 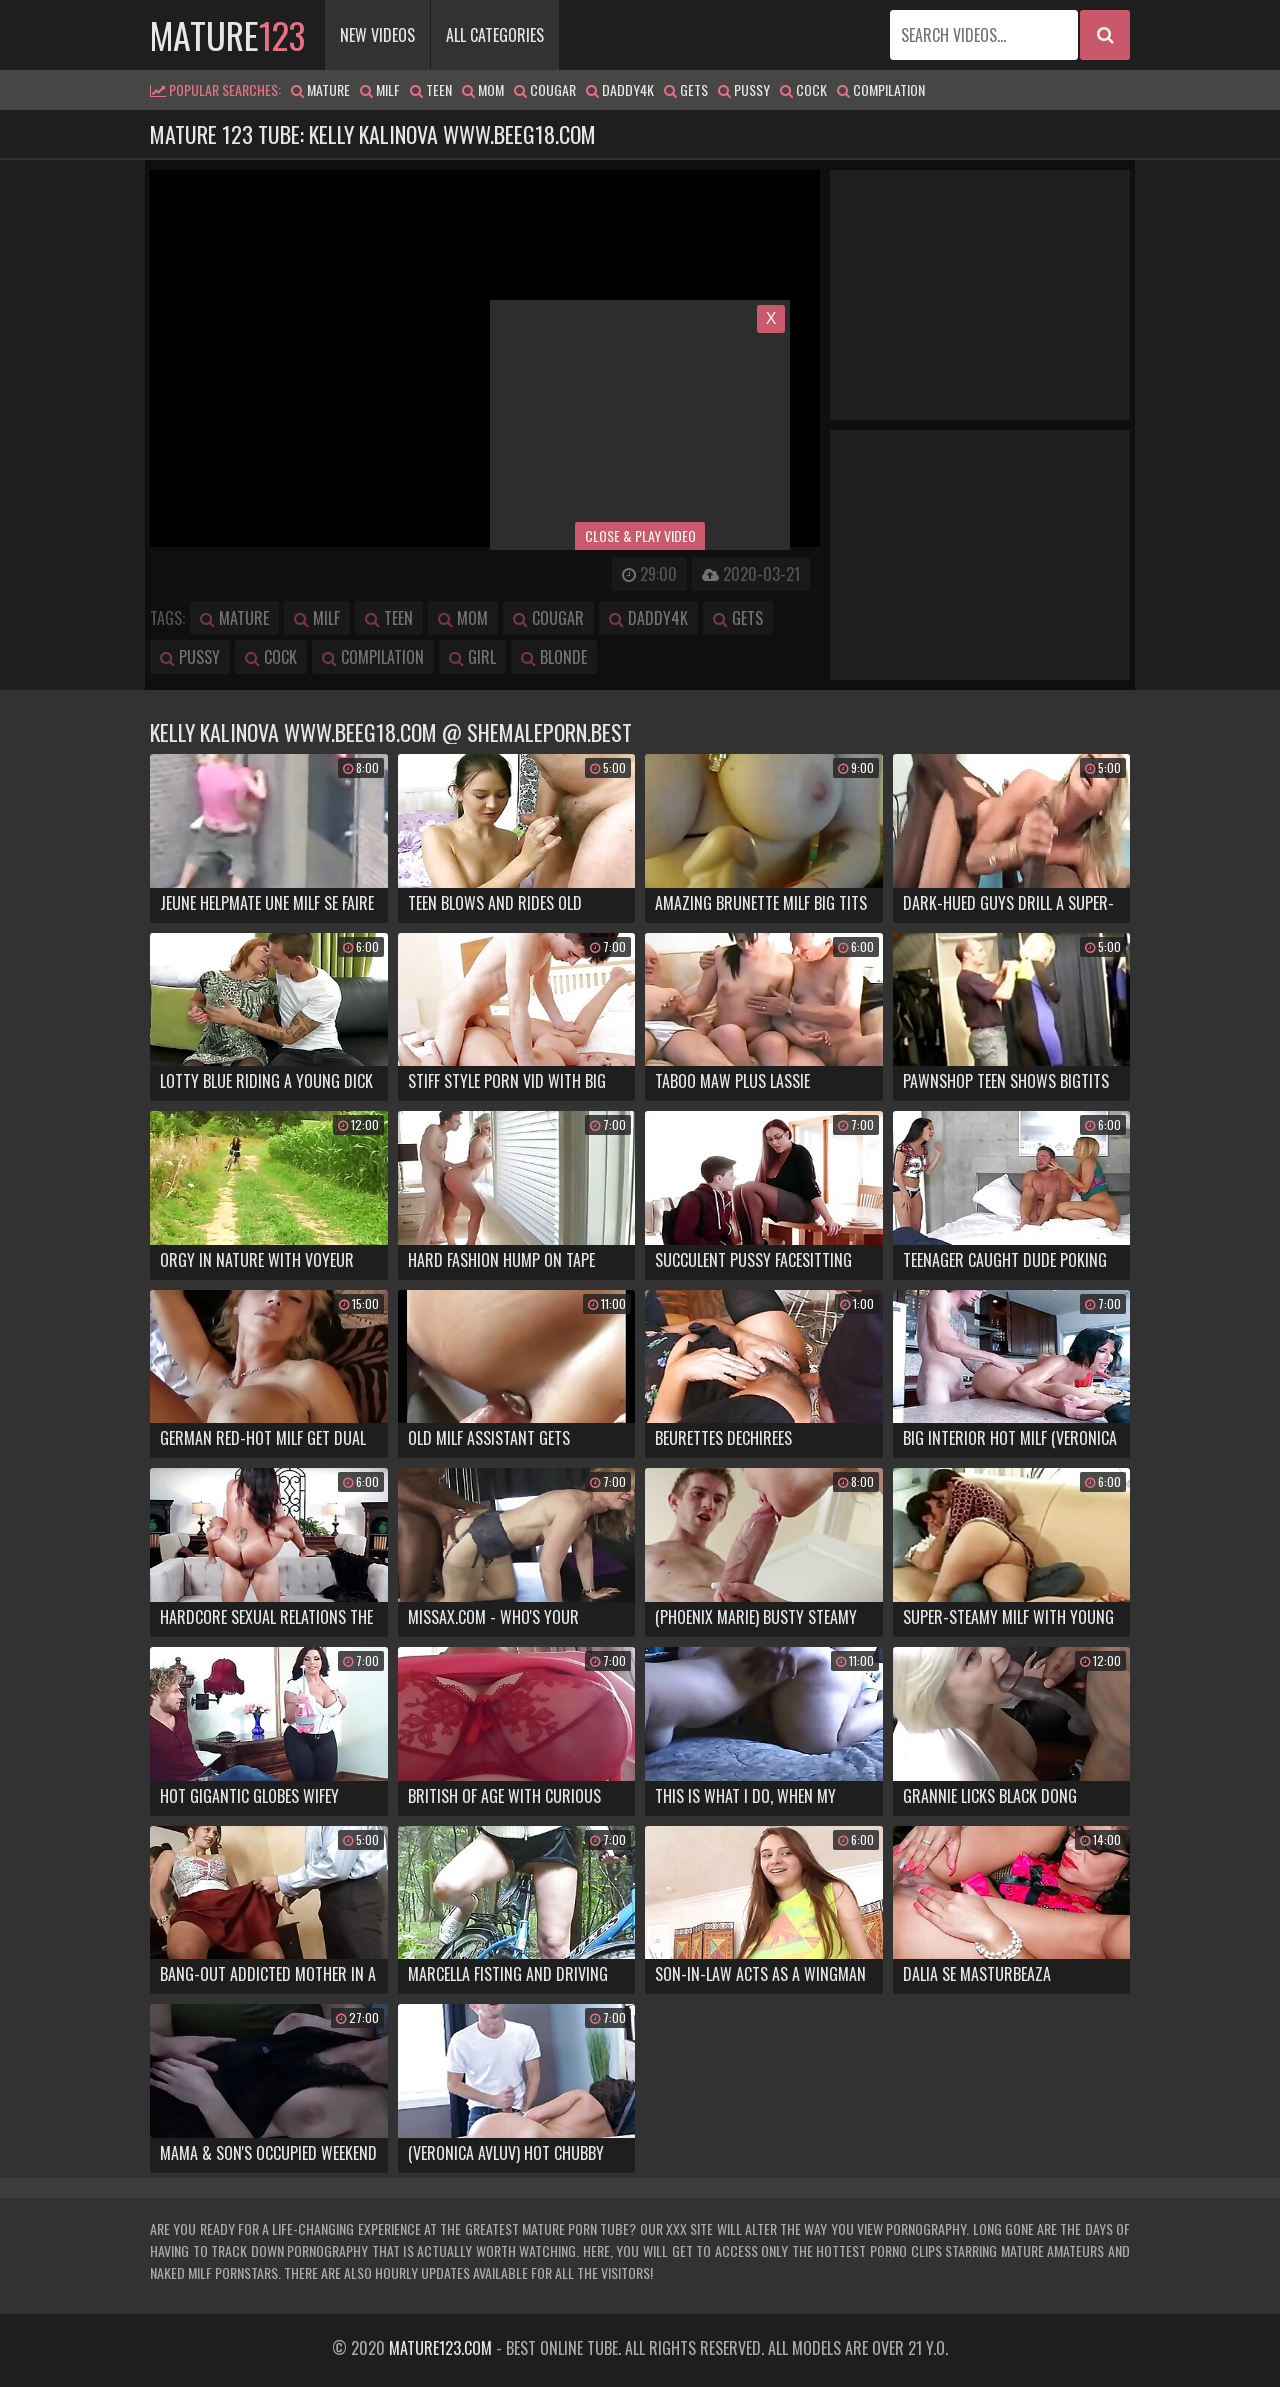 What do you see at coordinates (495, 35) in the screenshot?
I see `All Categories` at bounding box center [495, 35].